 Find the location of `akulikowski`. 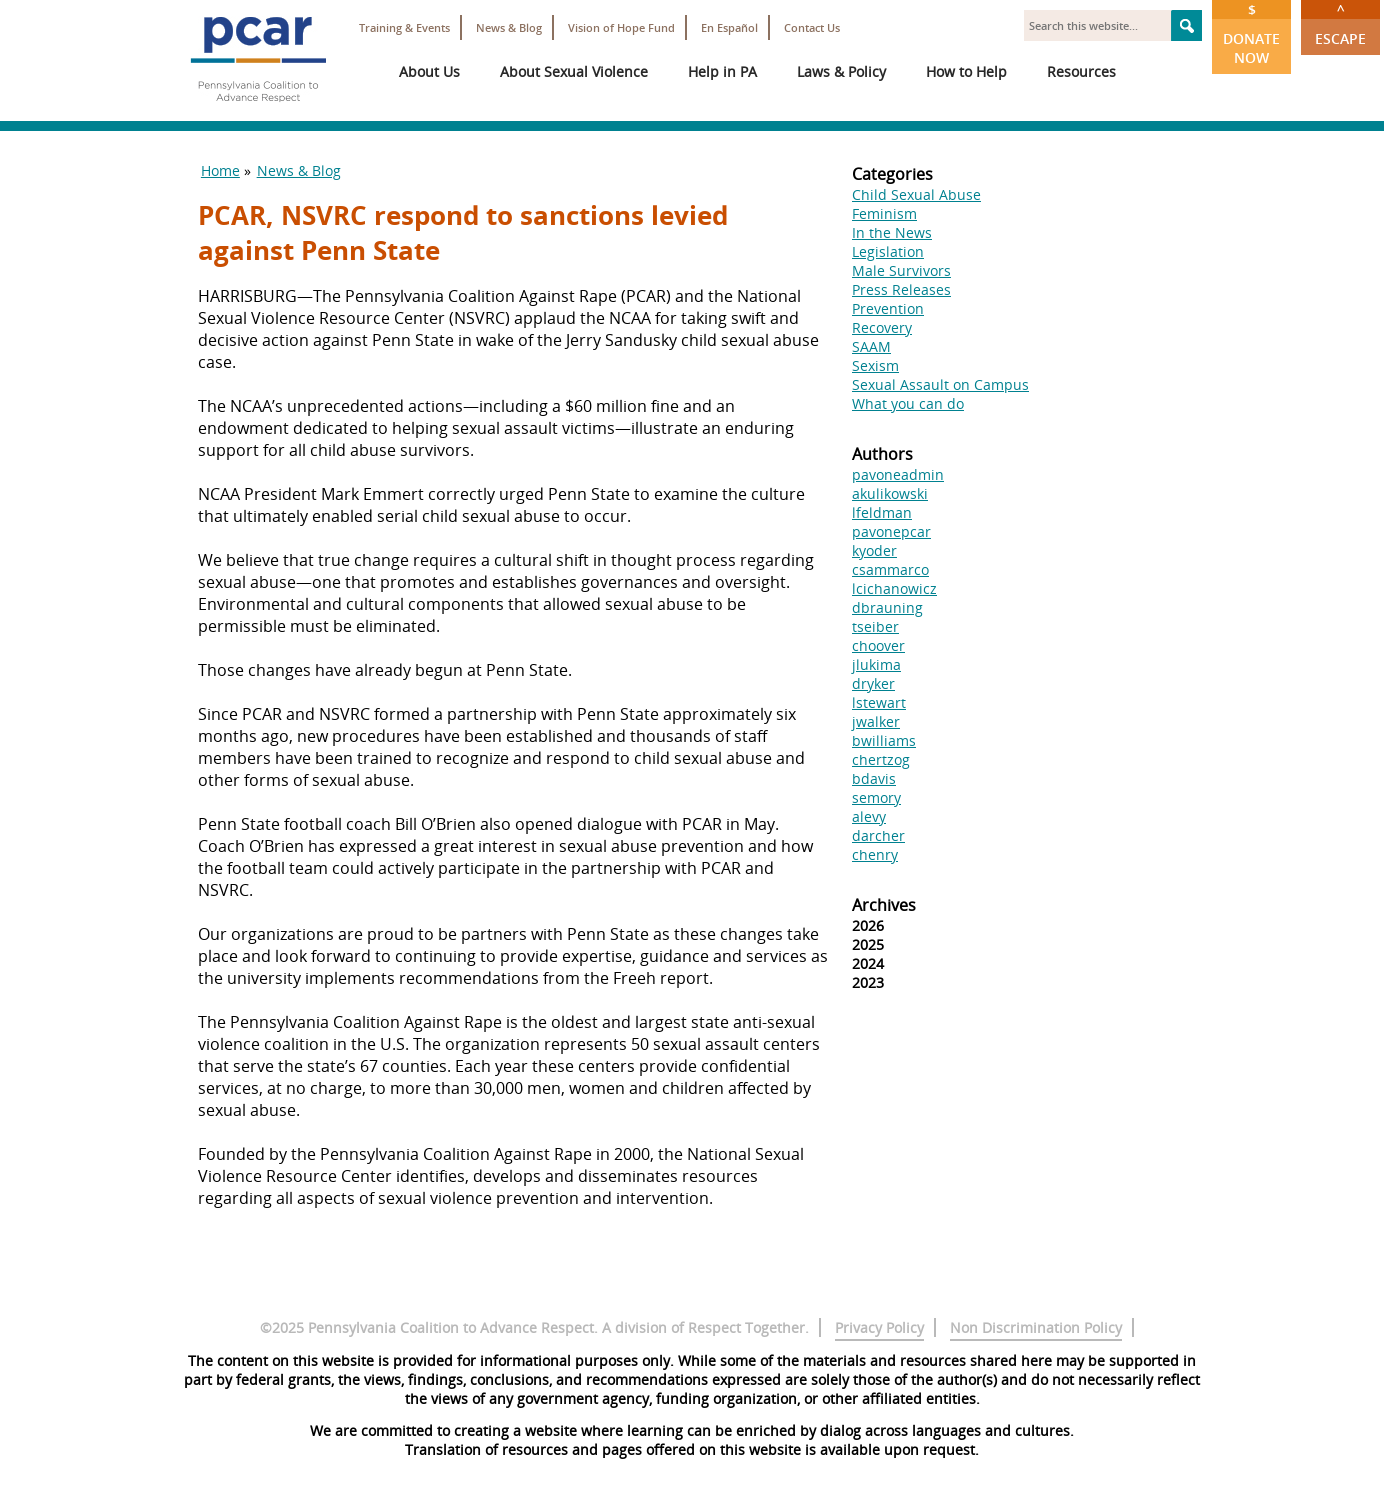

akulikowski is located at coordinates (890, 493).